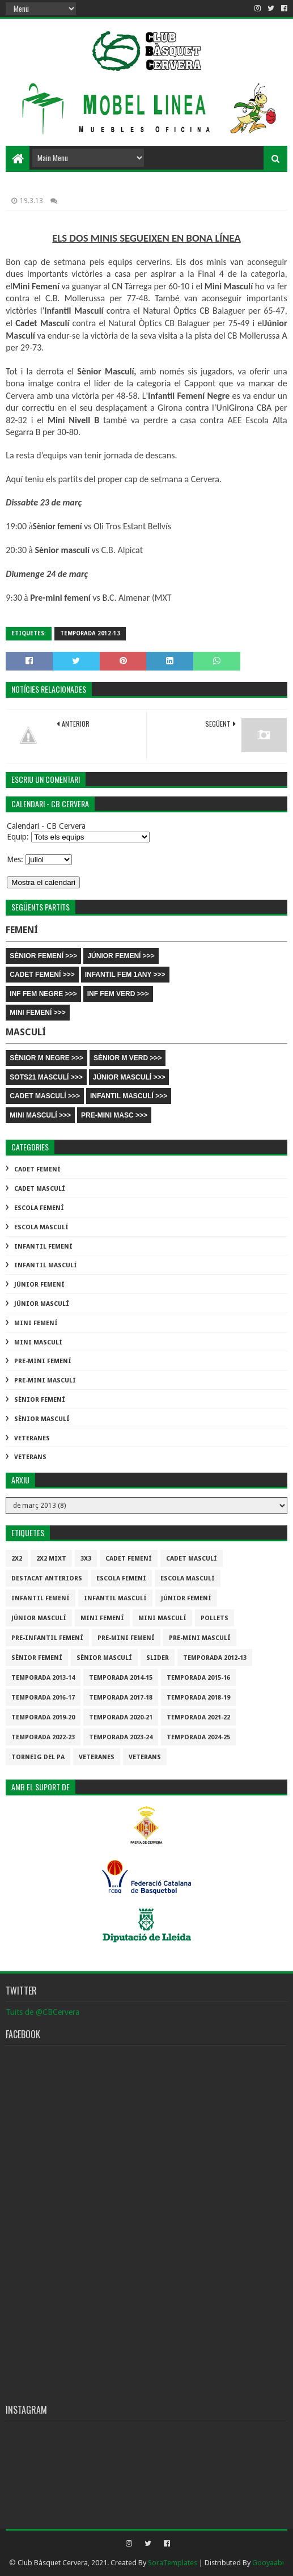  I want to click on Temporada 2020-21, so click(120, 1717).